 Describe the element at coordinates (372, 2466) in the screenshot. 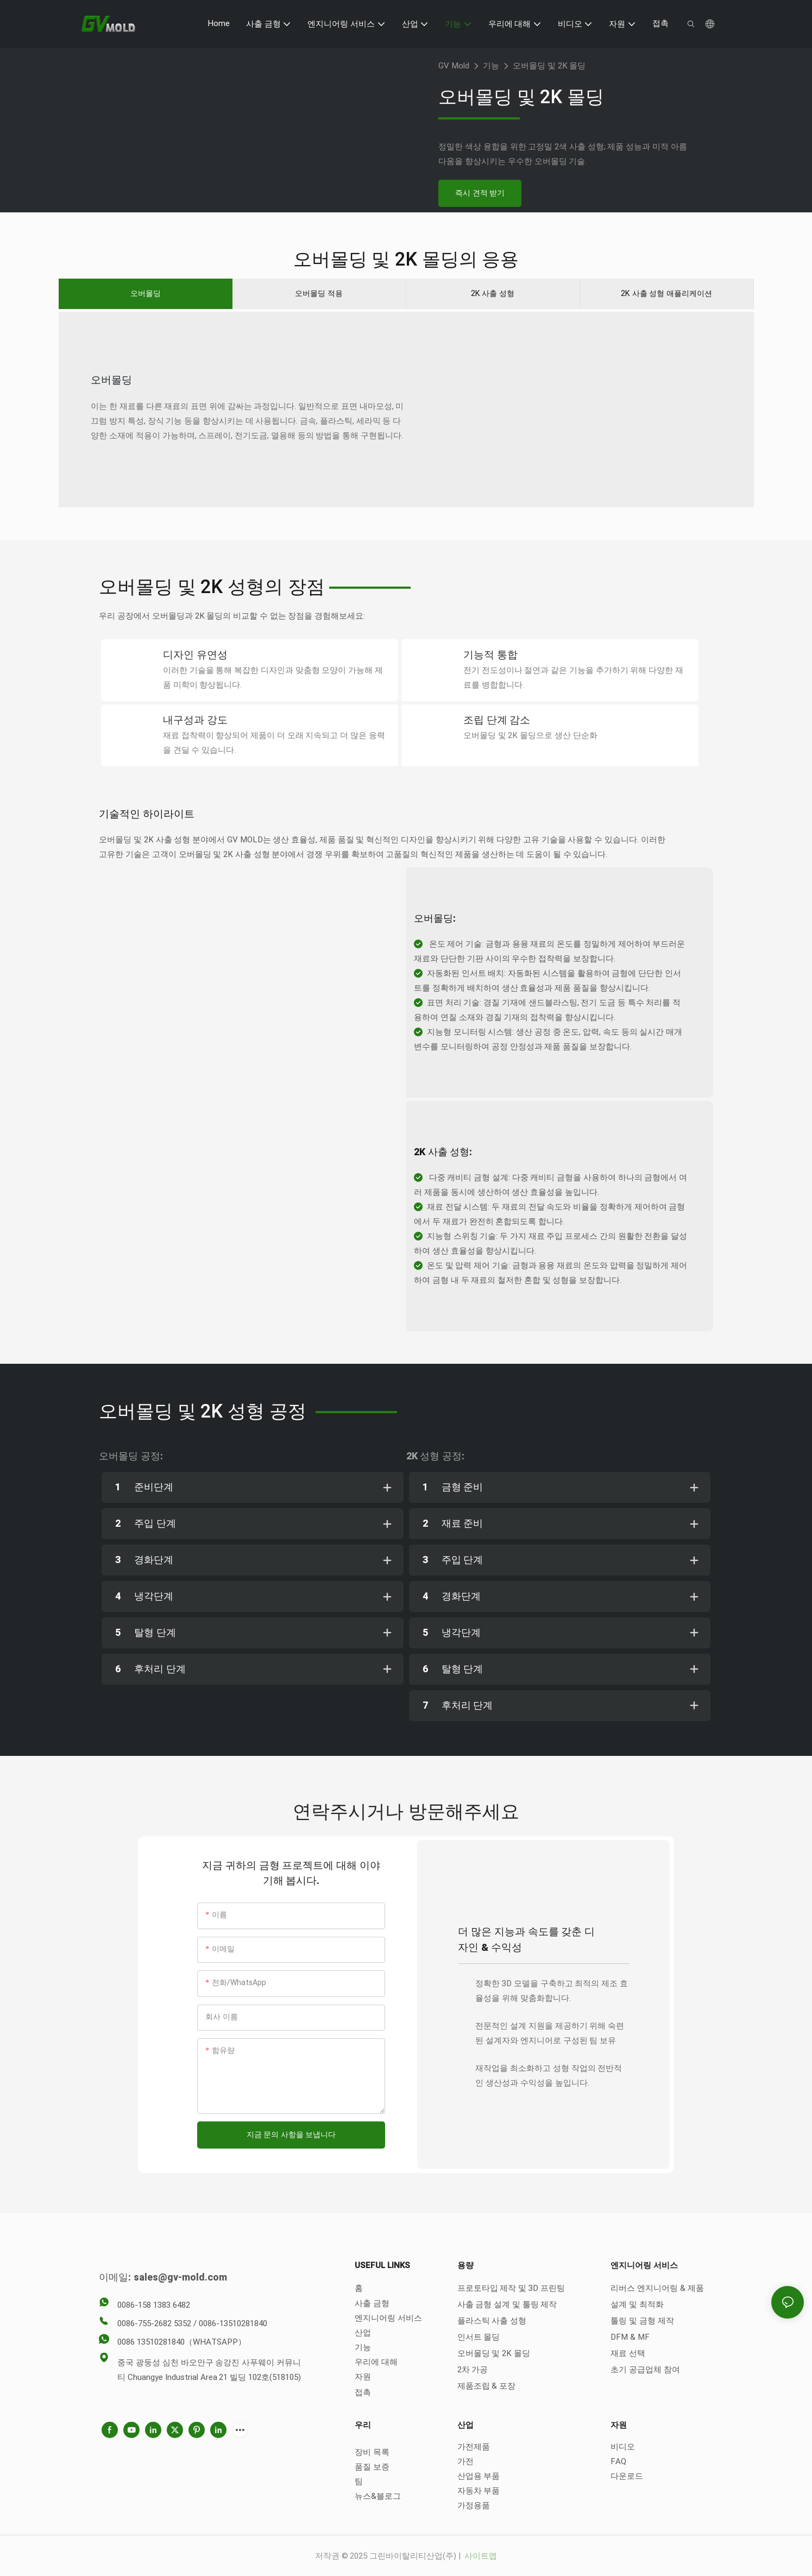

I see `품질 보증` at that location.